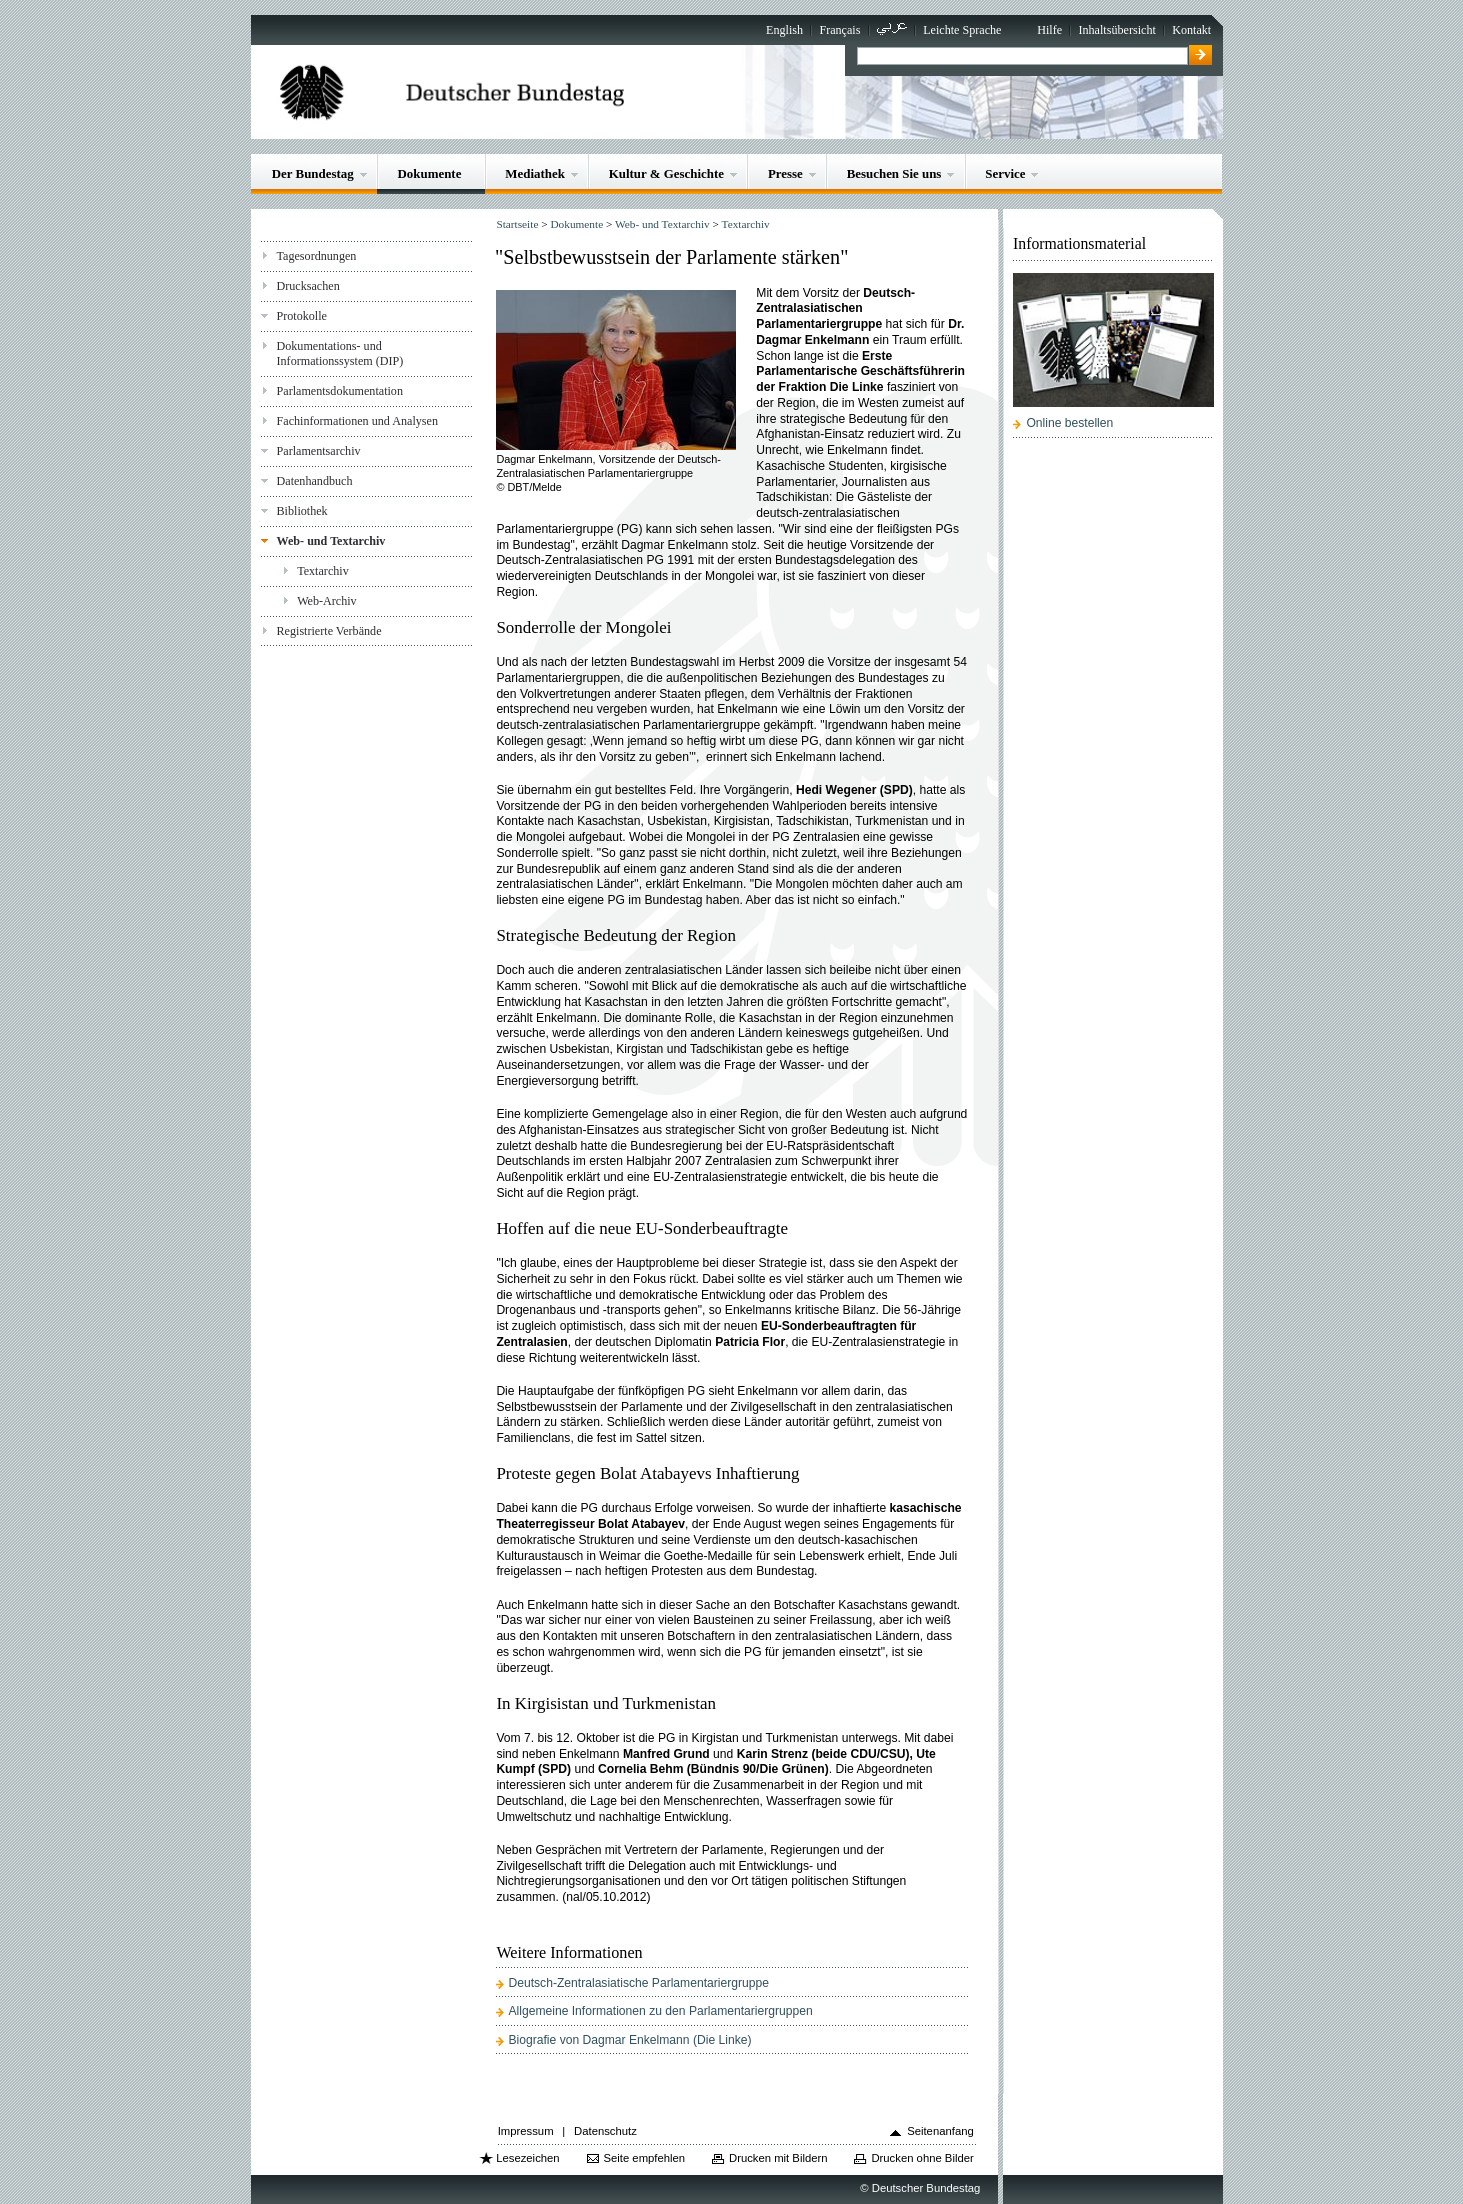 This screenshot has width=1463, height=2204. I want to click on Parlamentsdokumentation, so click(340, 391).